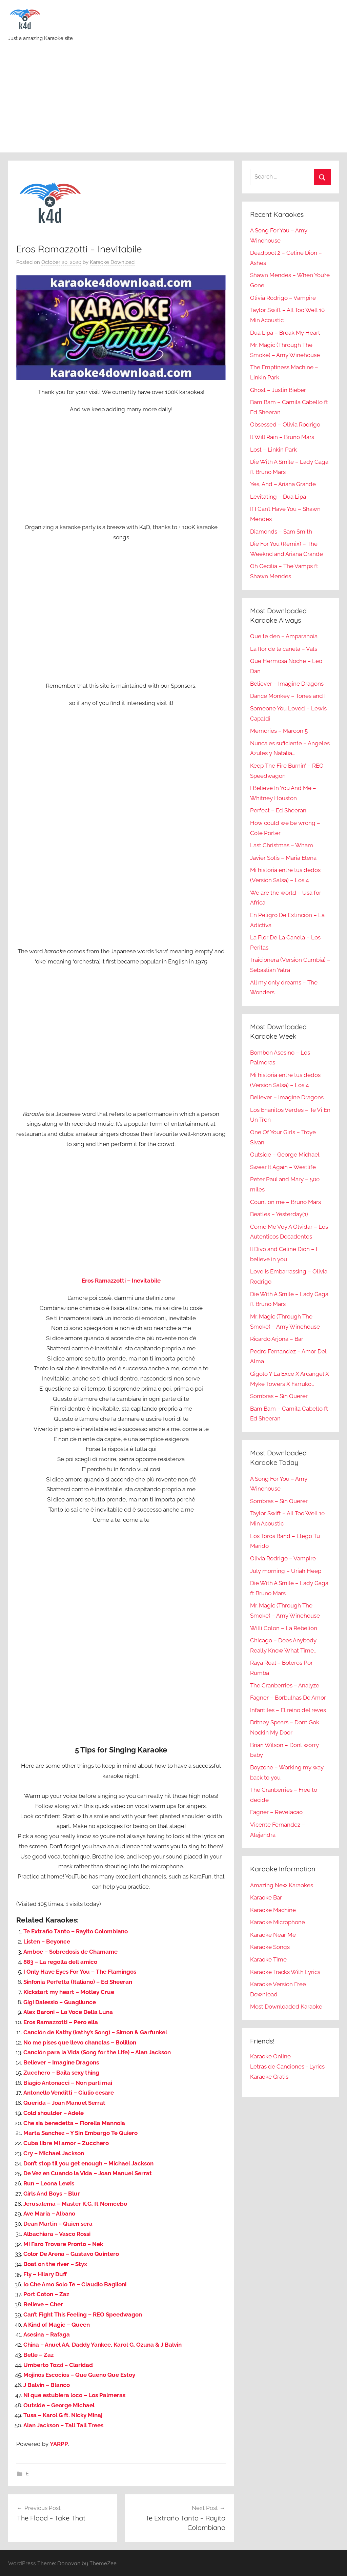  Describe the element at coordinates (71, 2253) in the screenshot. I see `Color De Arena – Gustavo Quintero` at that location.